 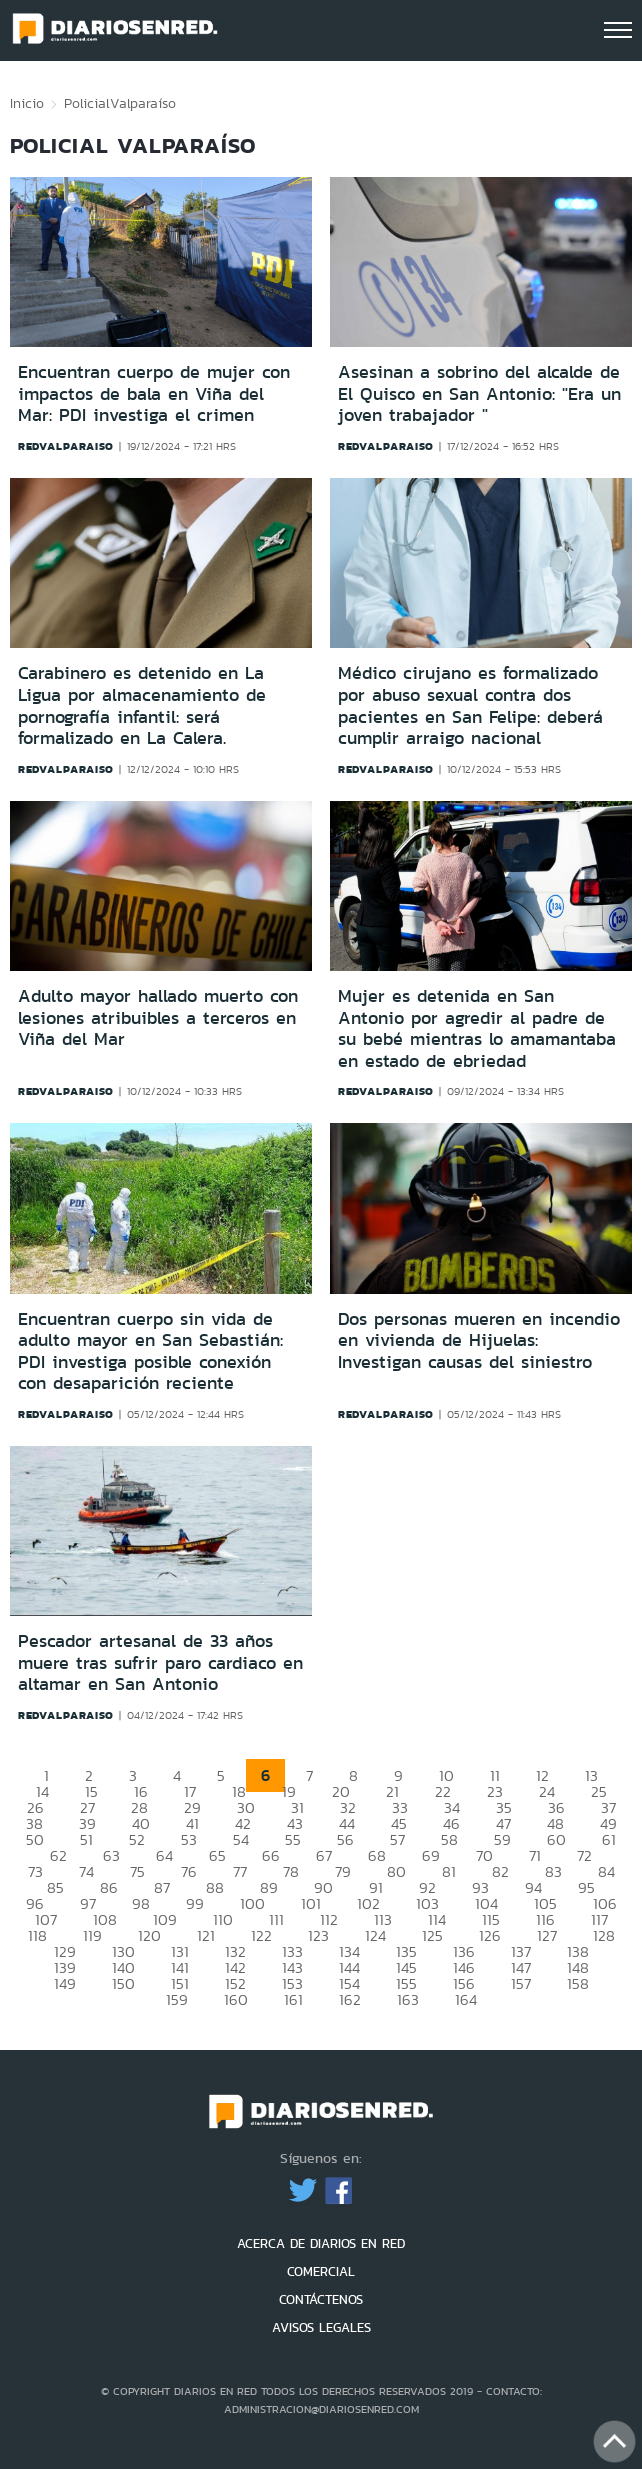 I want to click on 149, so click(x=65, y=1983).